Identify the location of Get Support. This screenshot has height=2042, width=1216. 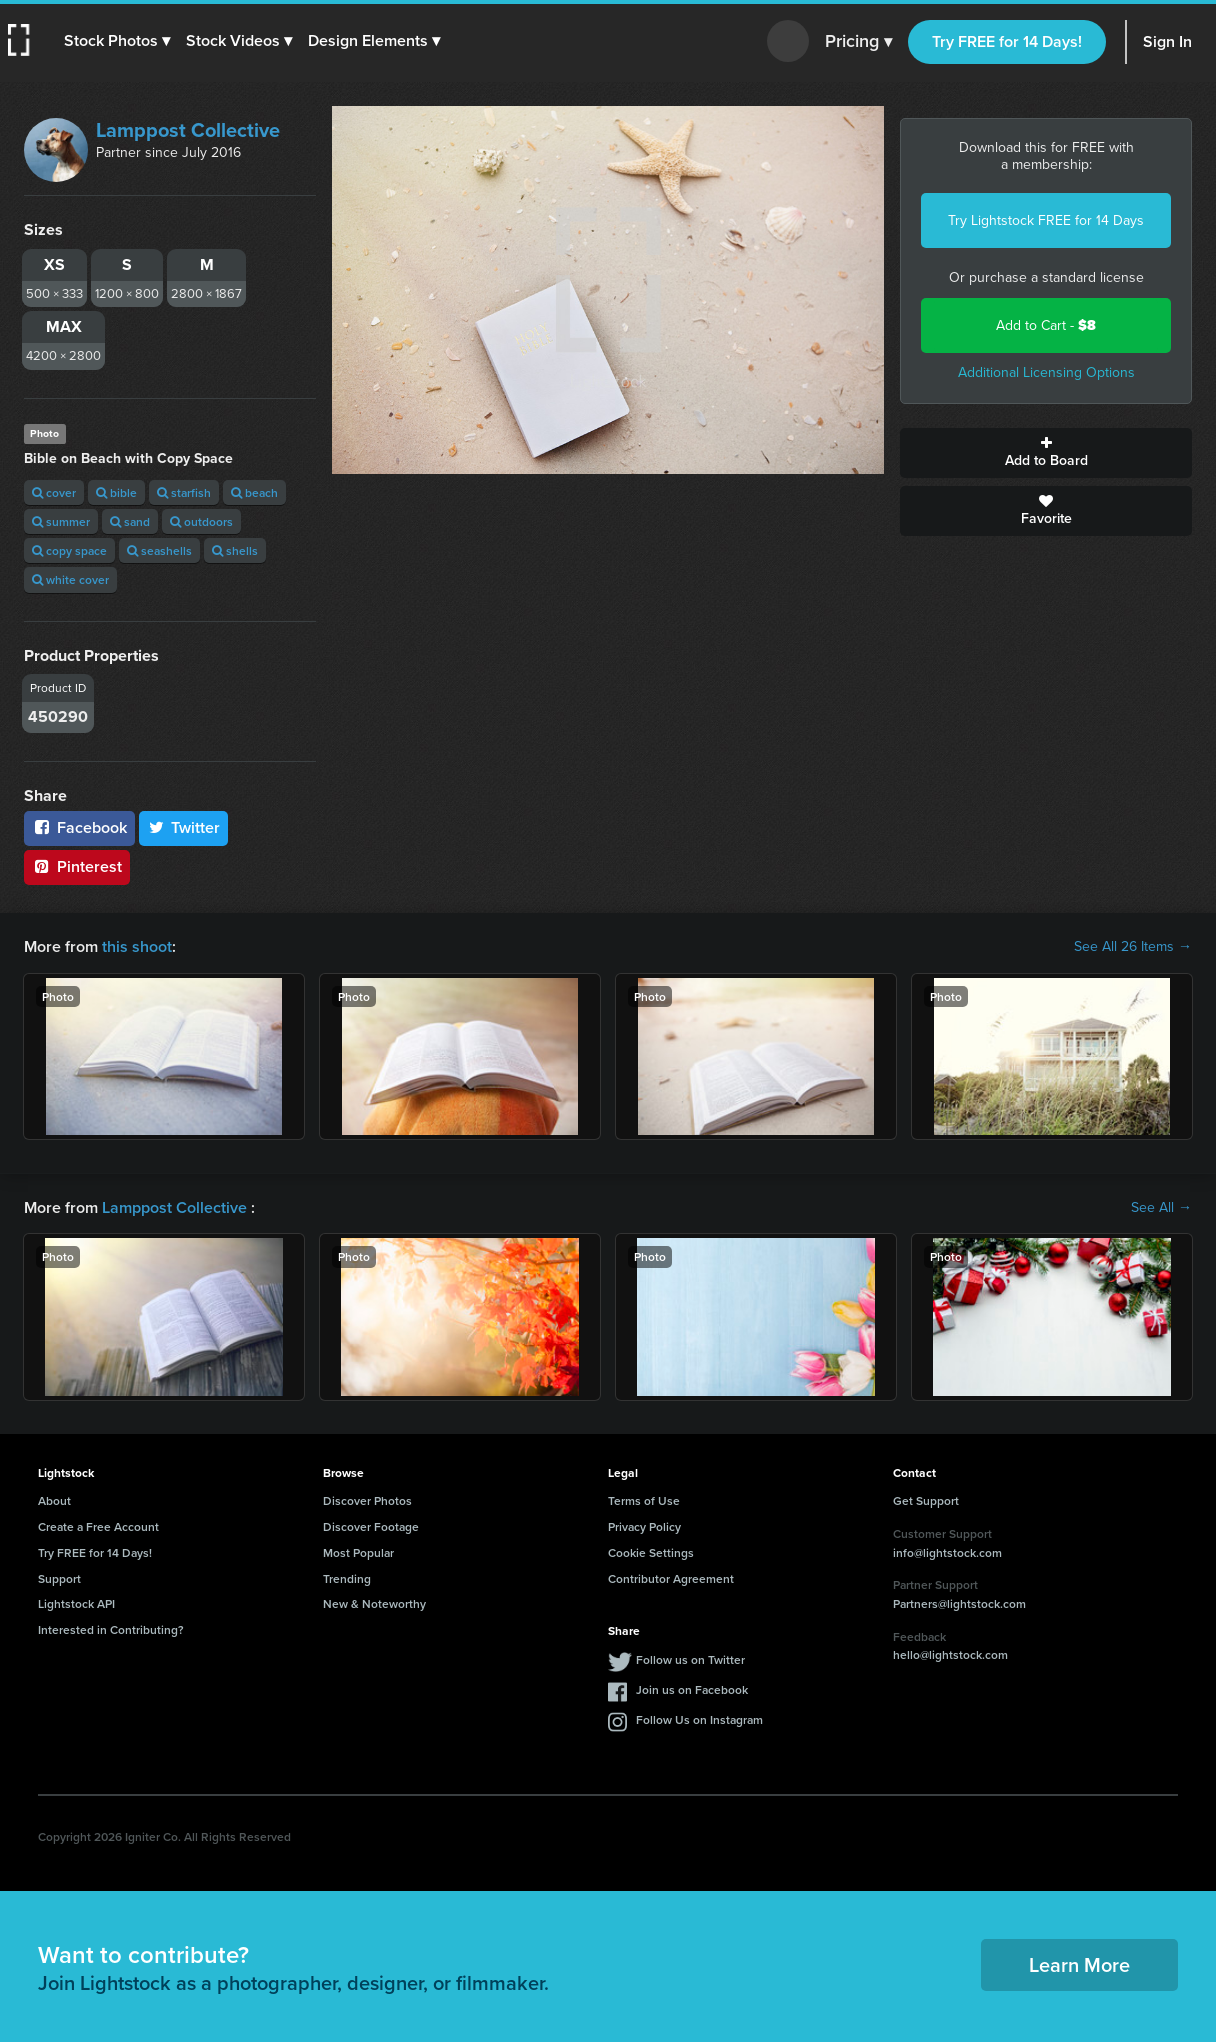
(926, 1500).